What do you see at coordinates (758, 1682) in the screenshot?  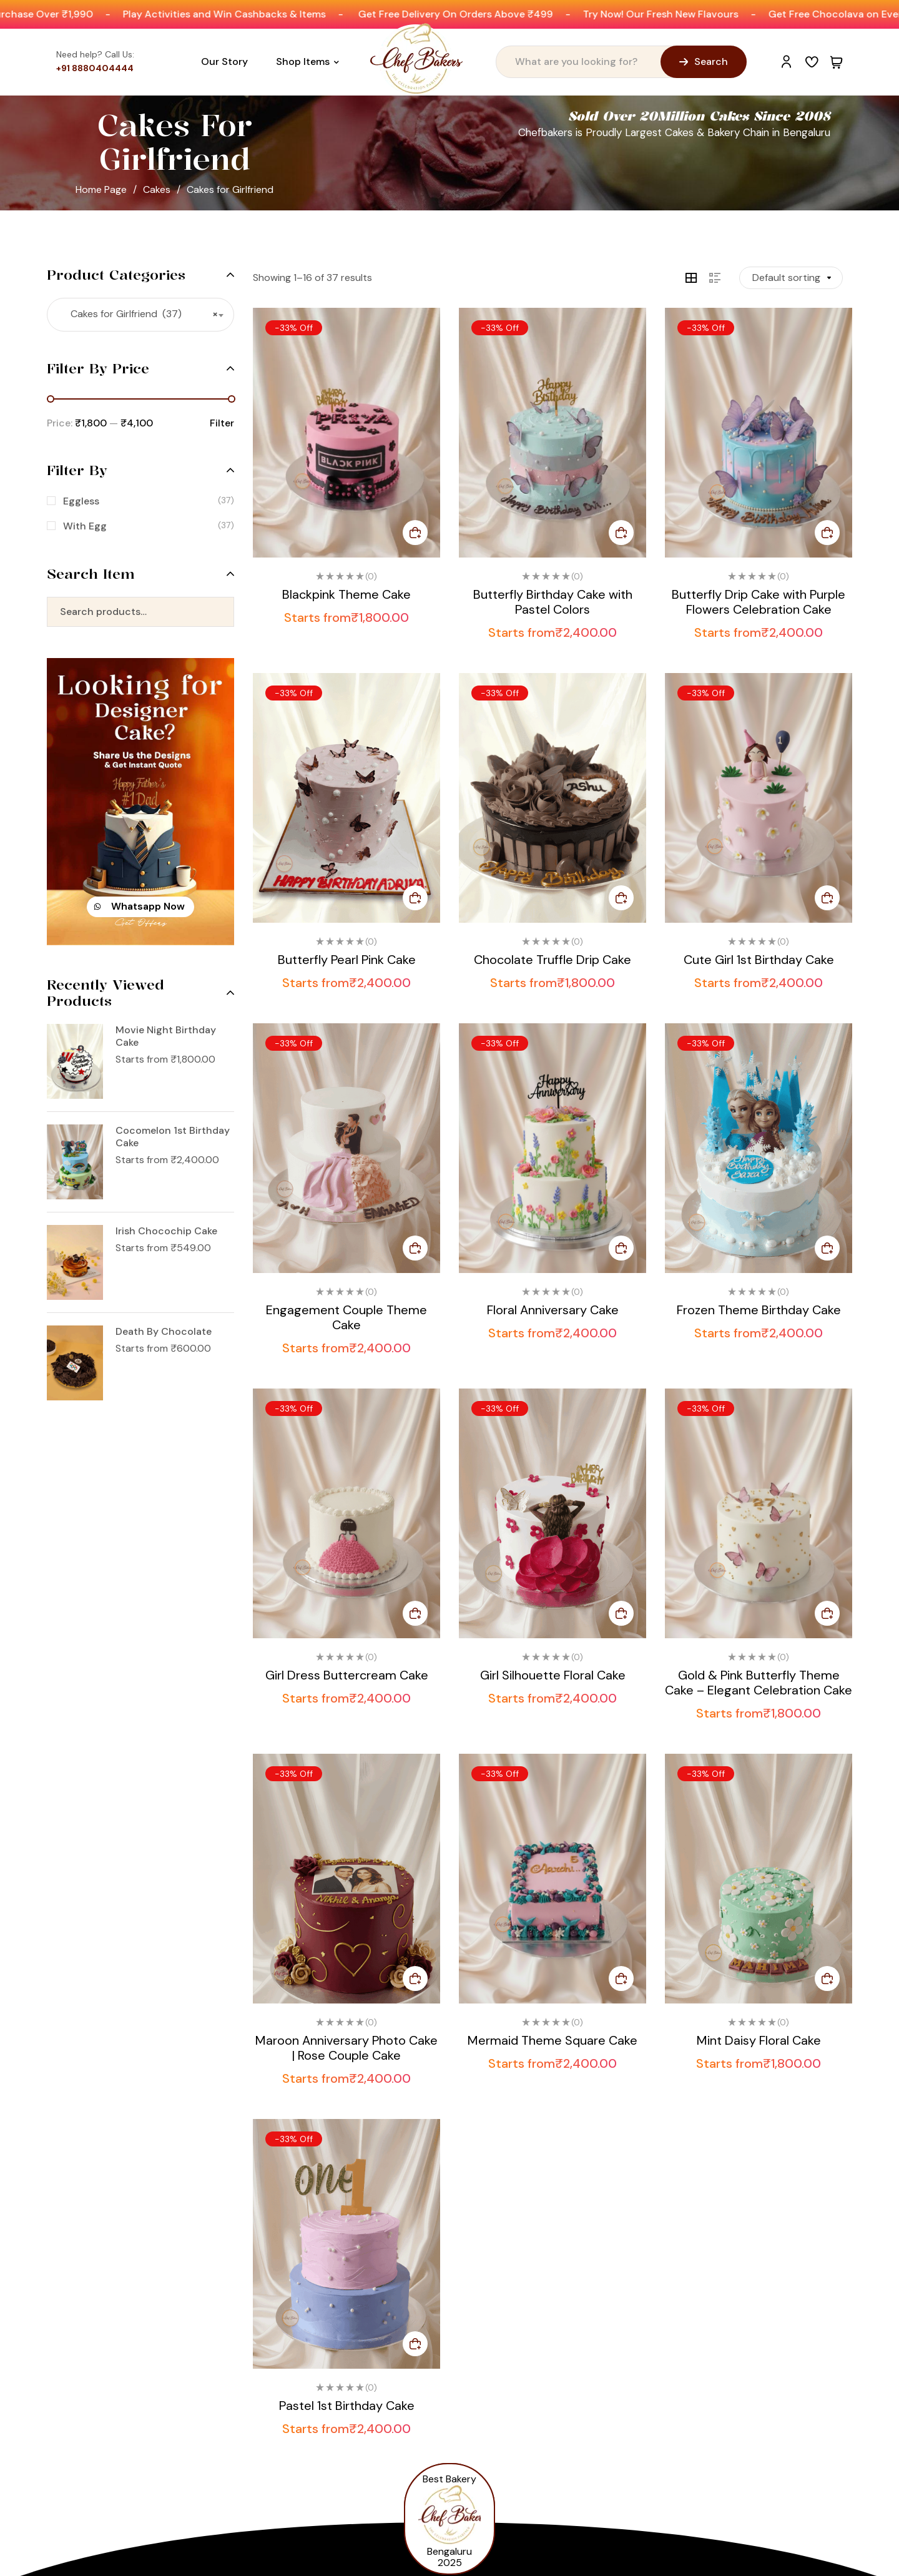 I see `Gold & Pink Butterfly Theme Cake – Elegant Celebration Cake` at bounding box center [758, 1682].